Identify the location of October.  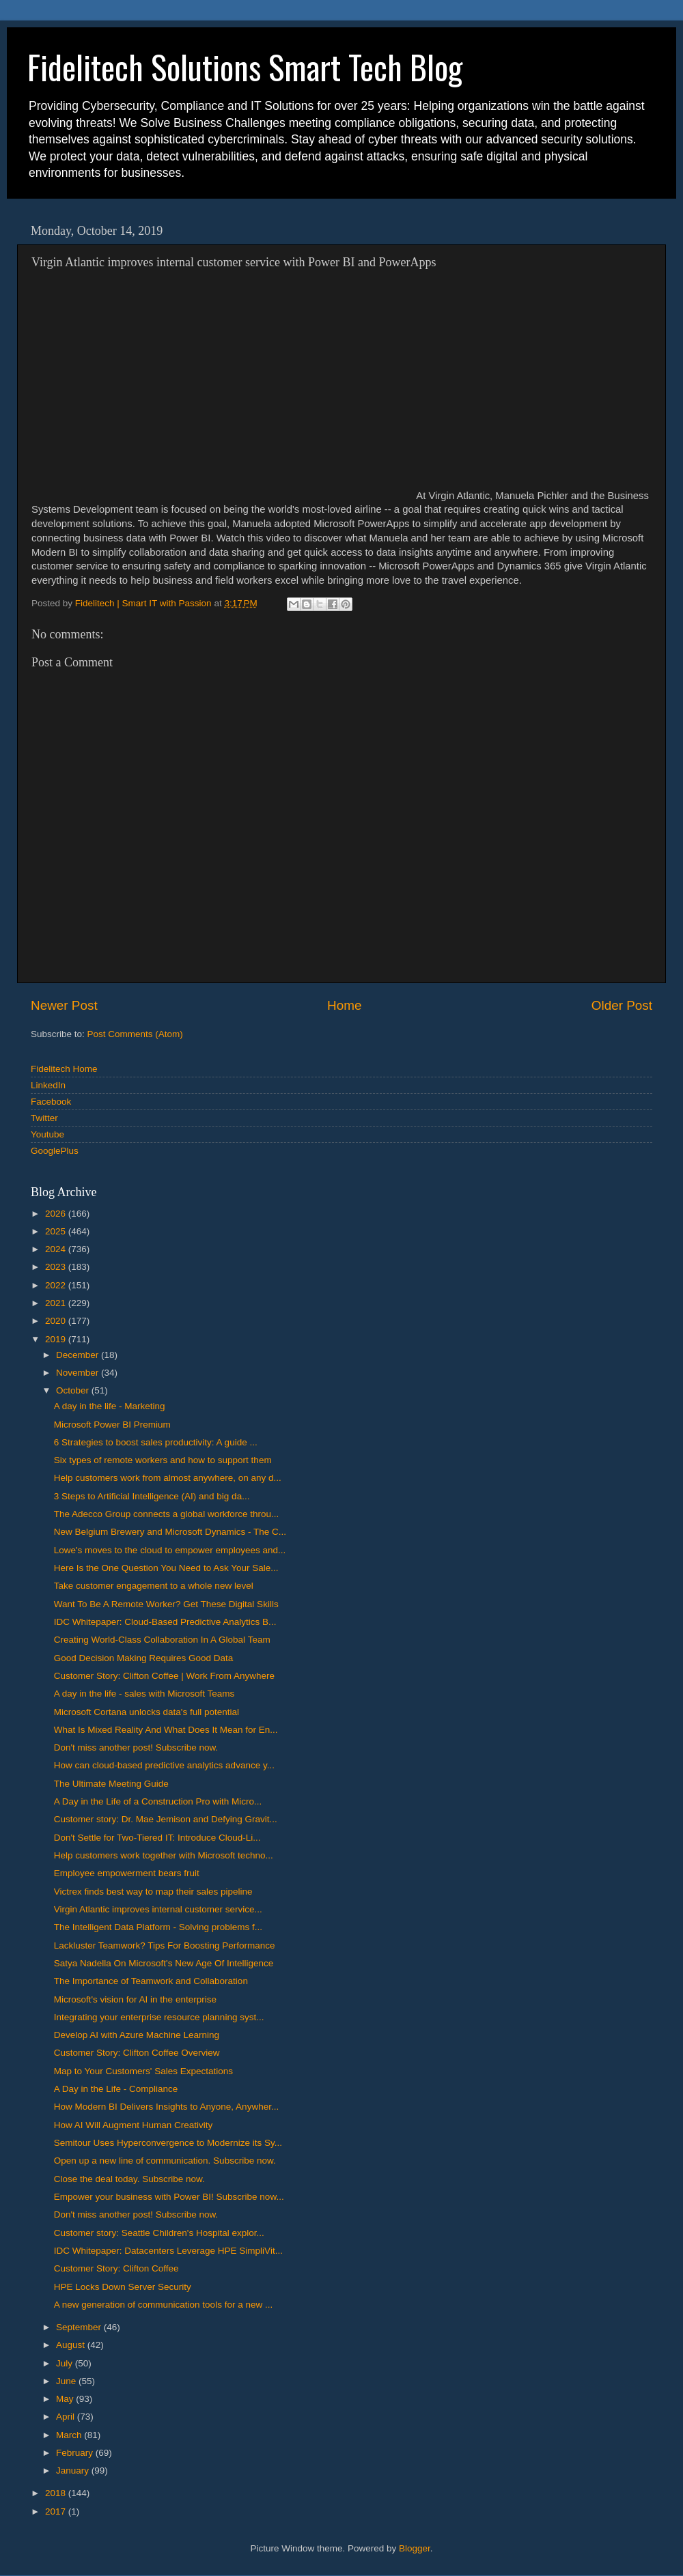
(74, 1390).